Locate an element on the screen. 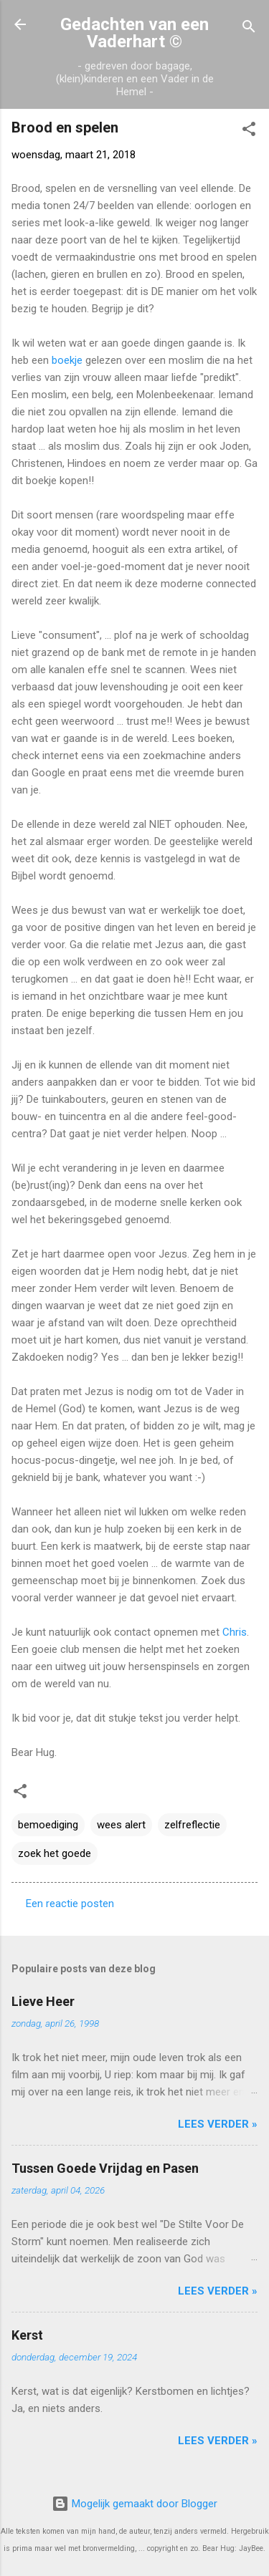  Gedachten van een Vaderhart © is located at coordinates (134, 33).